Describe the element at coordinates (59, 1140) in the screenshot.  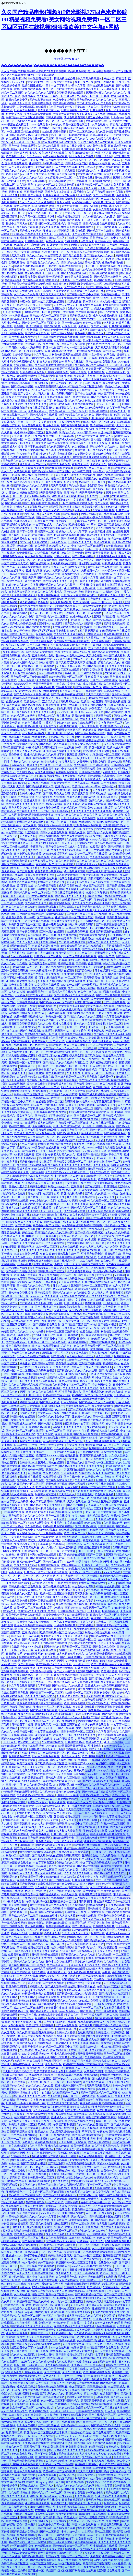
I see `久久9999久久免费精品国产` at that location.